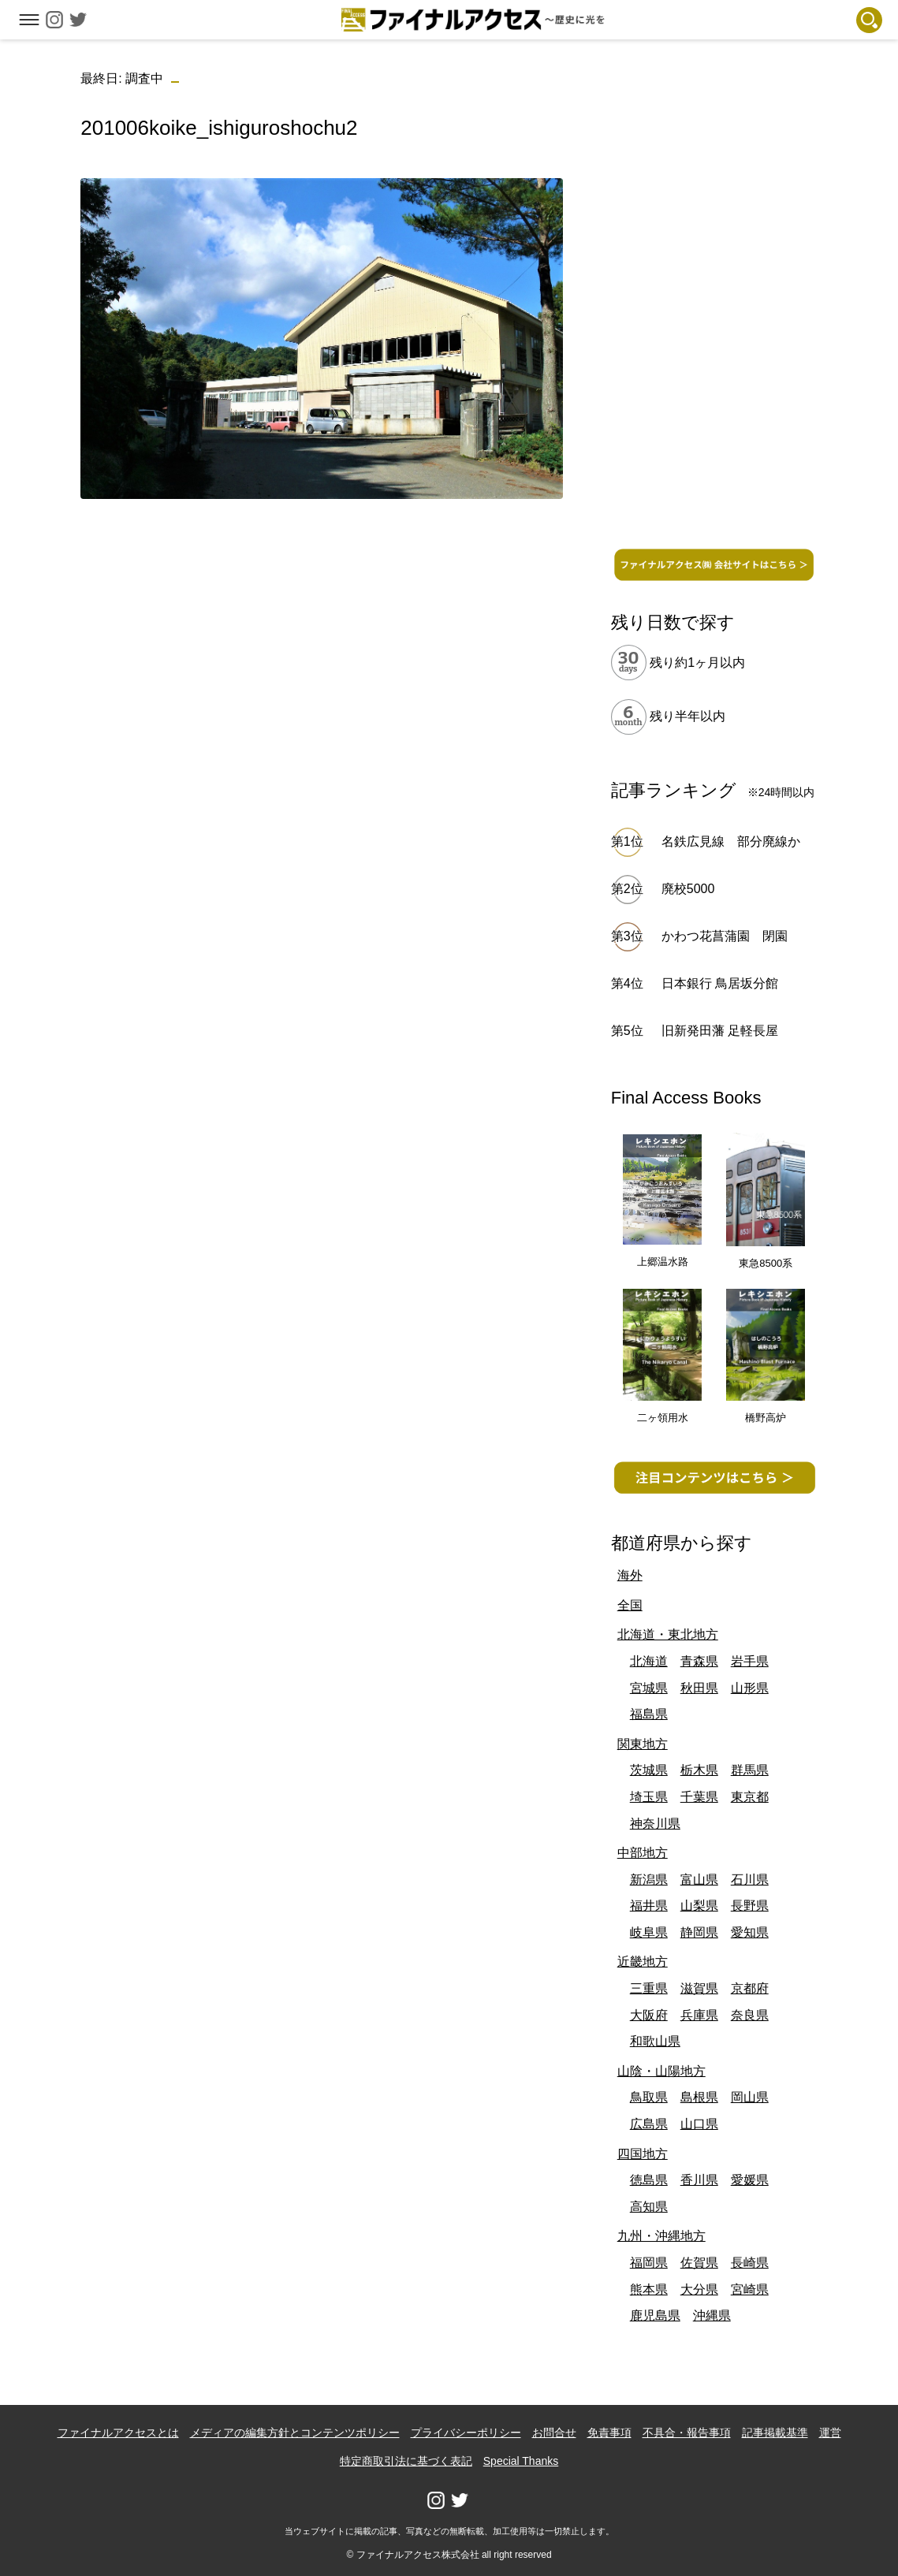 This screenshot has height=2576, width=898. What do you see at coordinates (712, 2315) in the screenshot?
I see `沖縄県` at bounding box center [712, 2315].